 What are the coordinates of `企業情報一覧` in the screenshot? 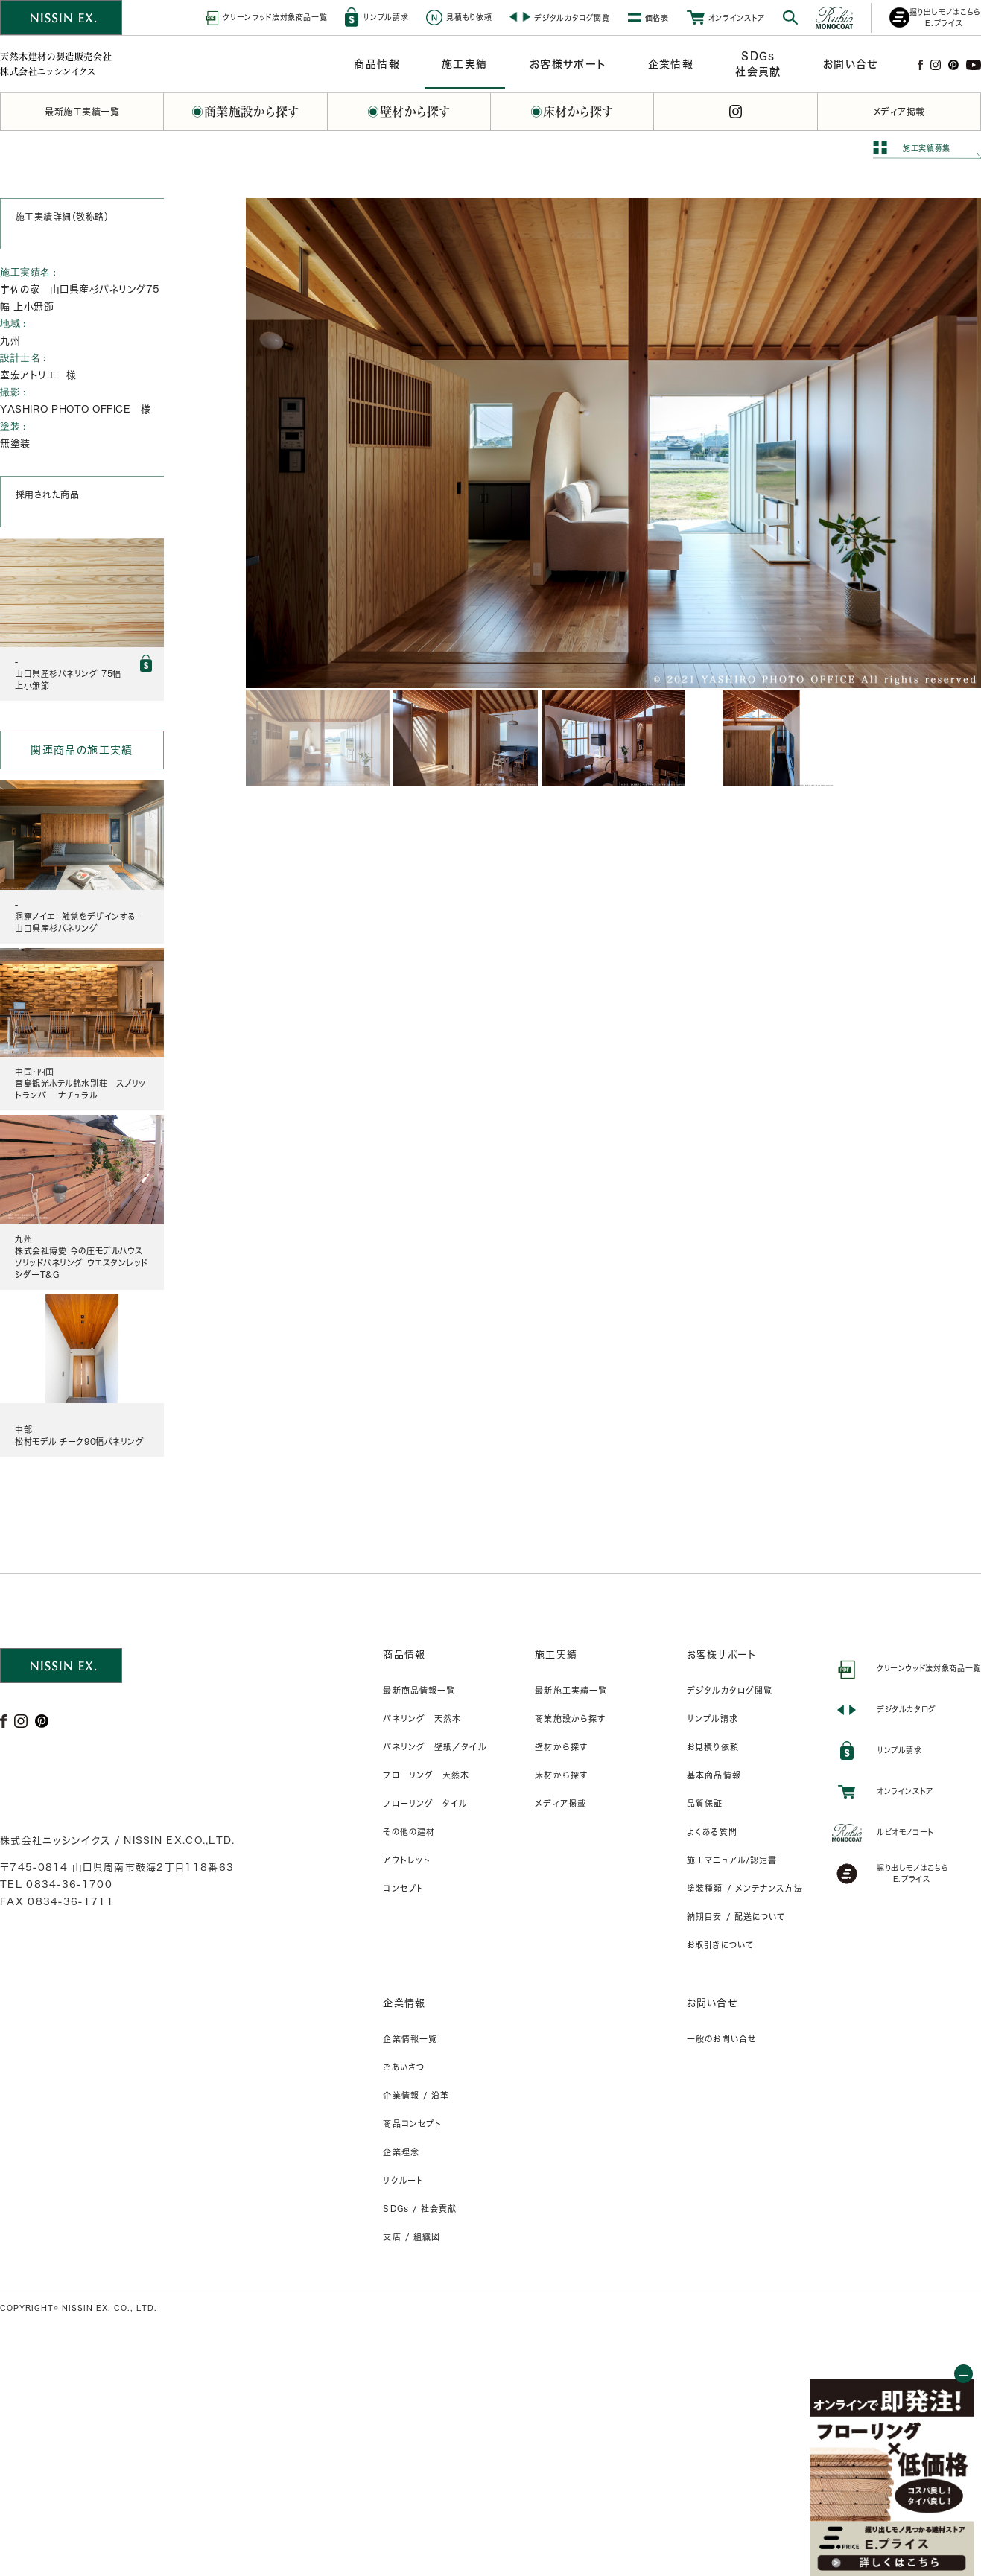 It's located at (410, 2039).